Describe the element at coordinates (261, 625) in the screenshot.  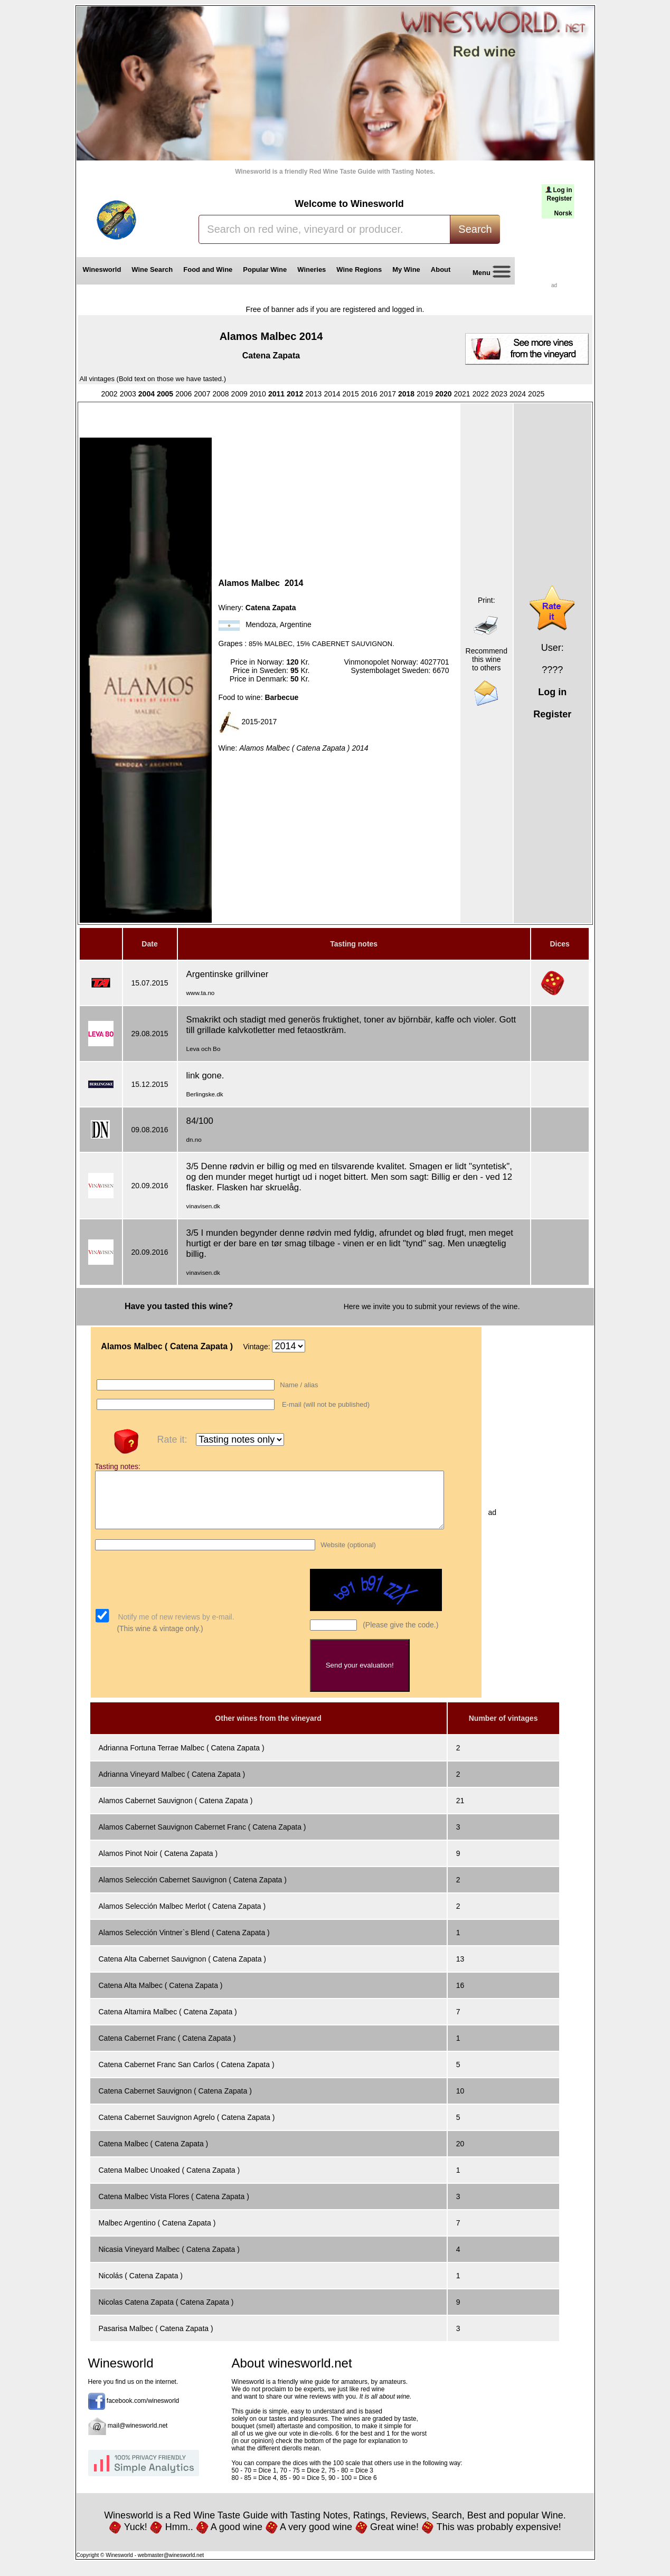
I see `Mendoza` at that location.